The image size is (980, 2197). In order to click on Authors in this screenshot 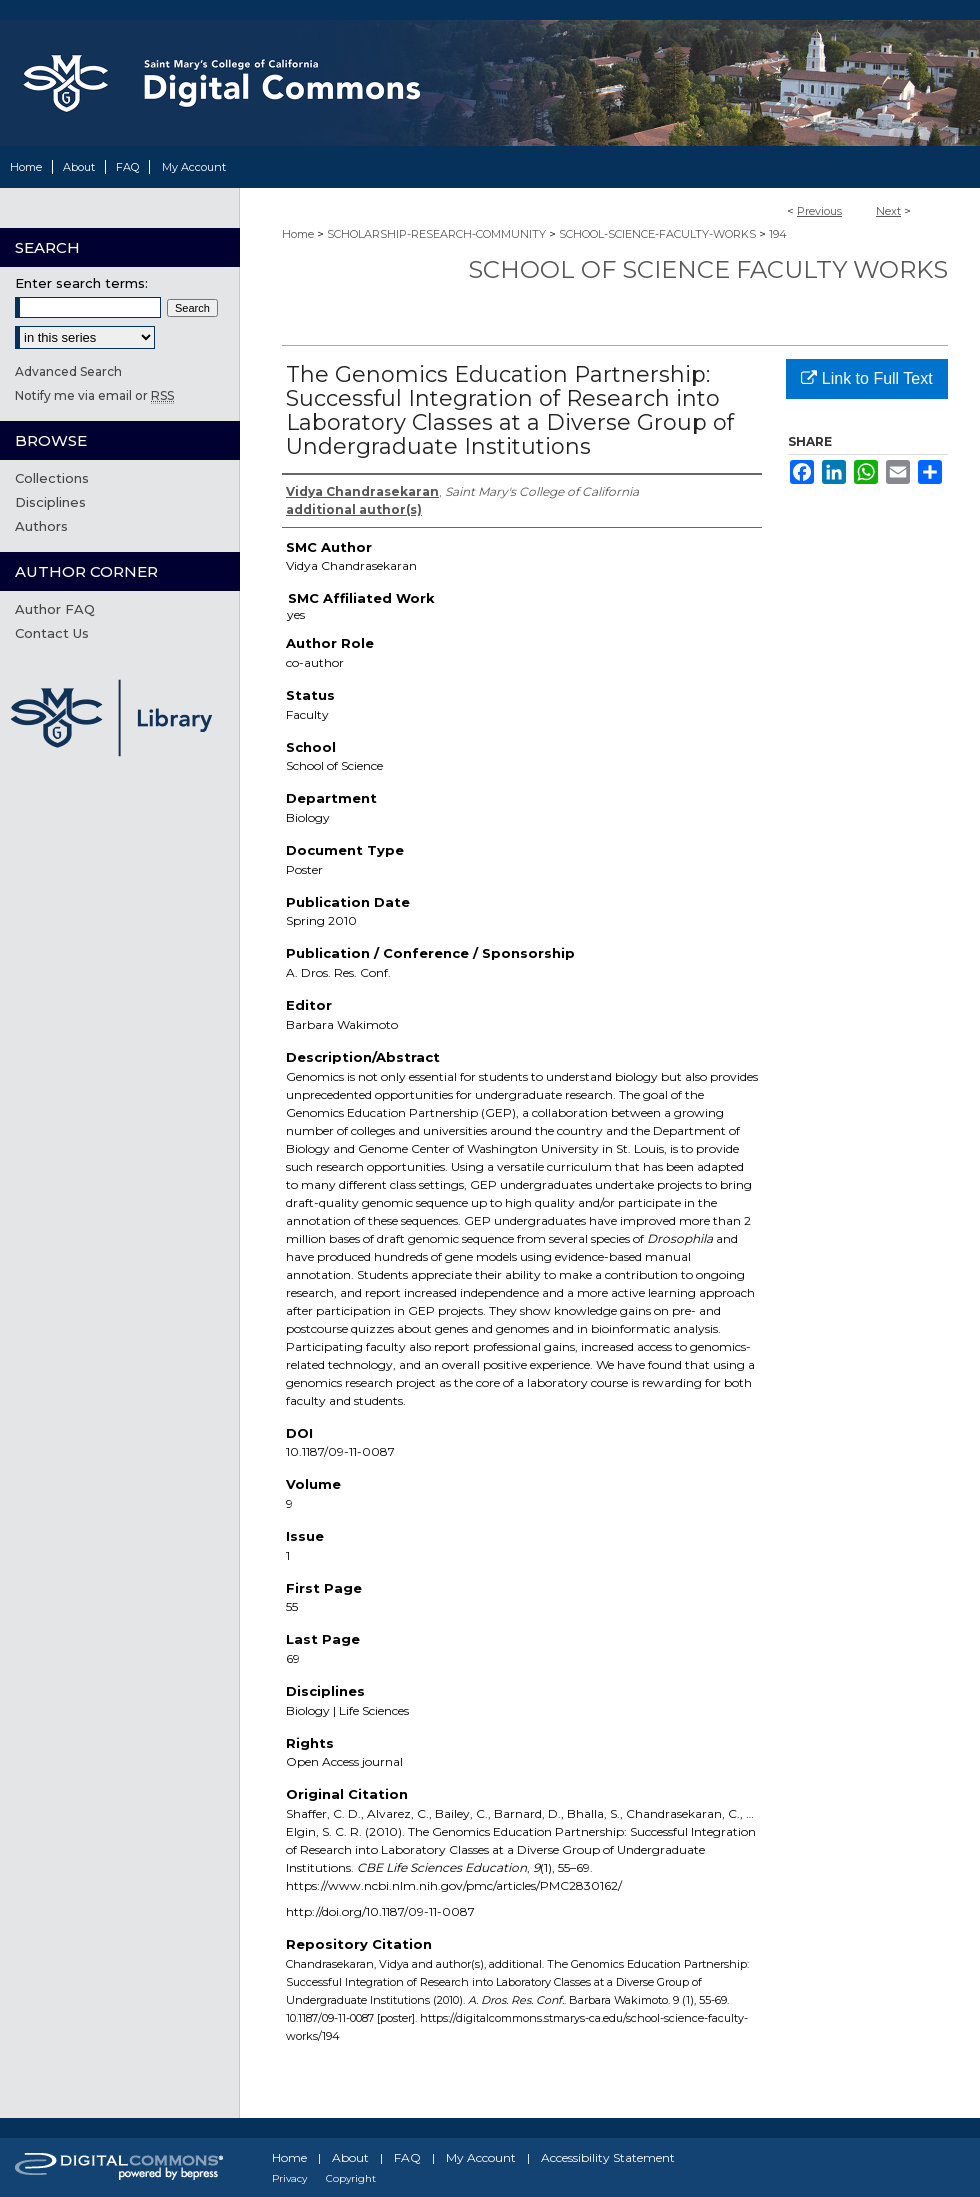, I will do `click(41, 526)`.